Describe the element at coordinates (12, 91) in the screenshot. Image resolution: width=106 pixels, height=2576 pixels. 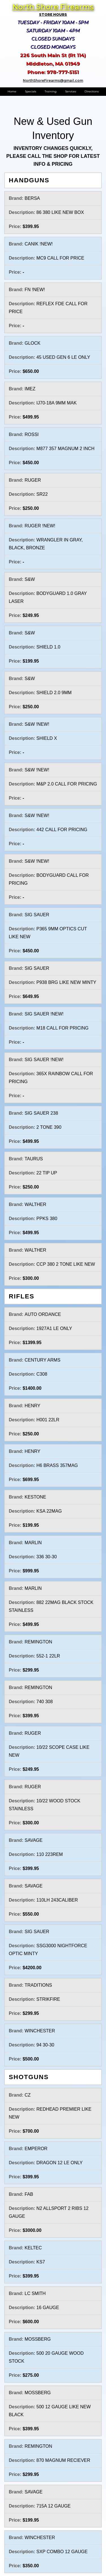
I see `Home` at that location.